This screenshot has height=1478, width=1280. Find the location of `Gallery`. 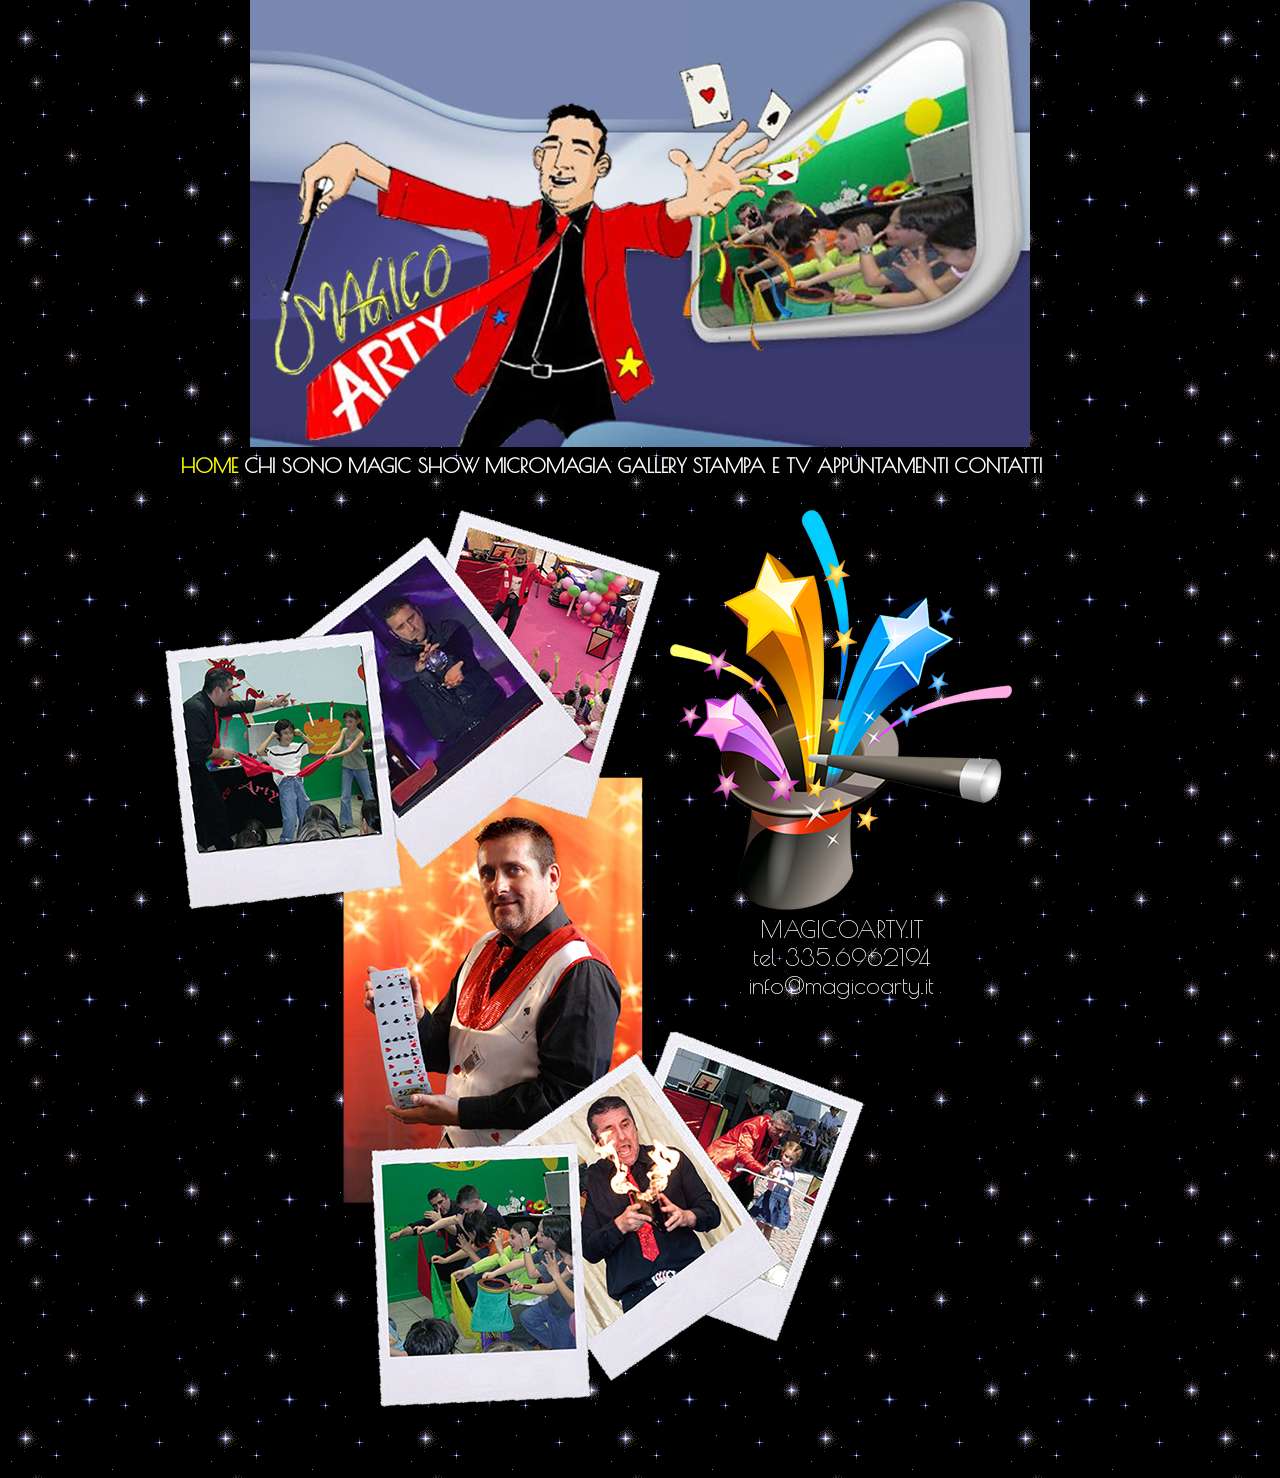

Gallery is located at coordinates (652, 465).